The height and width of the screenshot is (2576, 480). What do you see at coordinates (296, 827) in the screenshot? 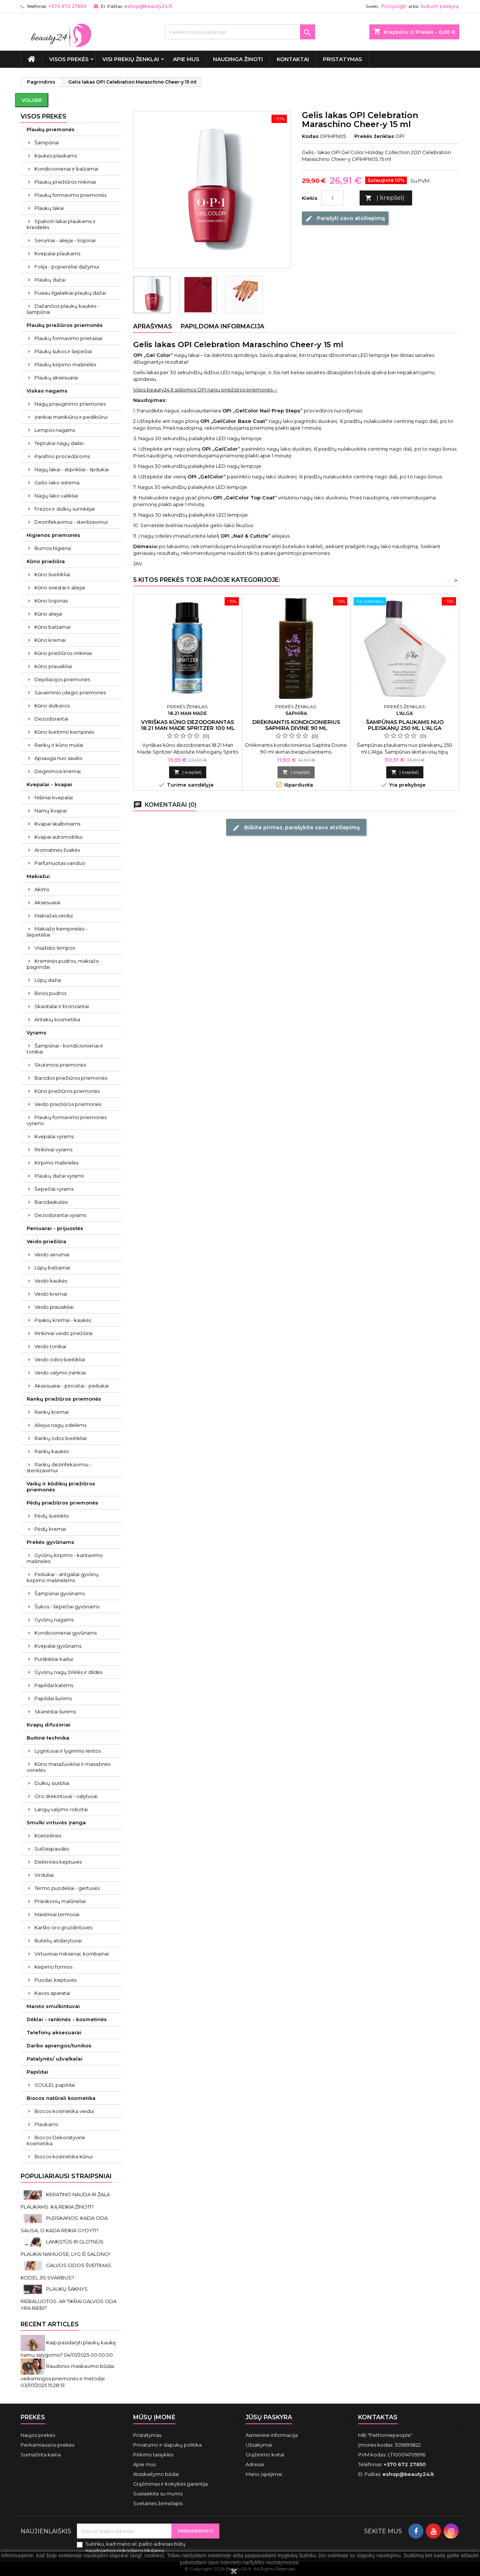
I see `Būkite pirmas, parašykite savo atsiliepimą` at bounding box center [296, 827].